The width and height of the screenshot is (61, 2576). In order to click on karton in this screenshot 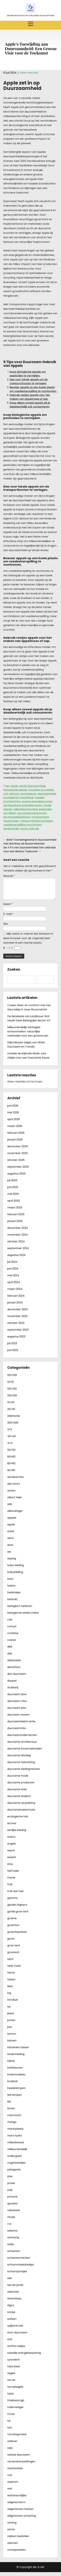, I will do `click(11, 2037)`.